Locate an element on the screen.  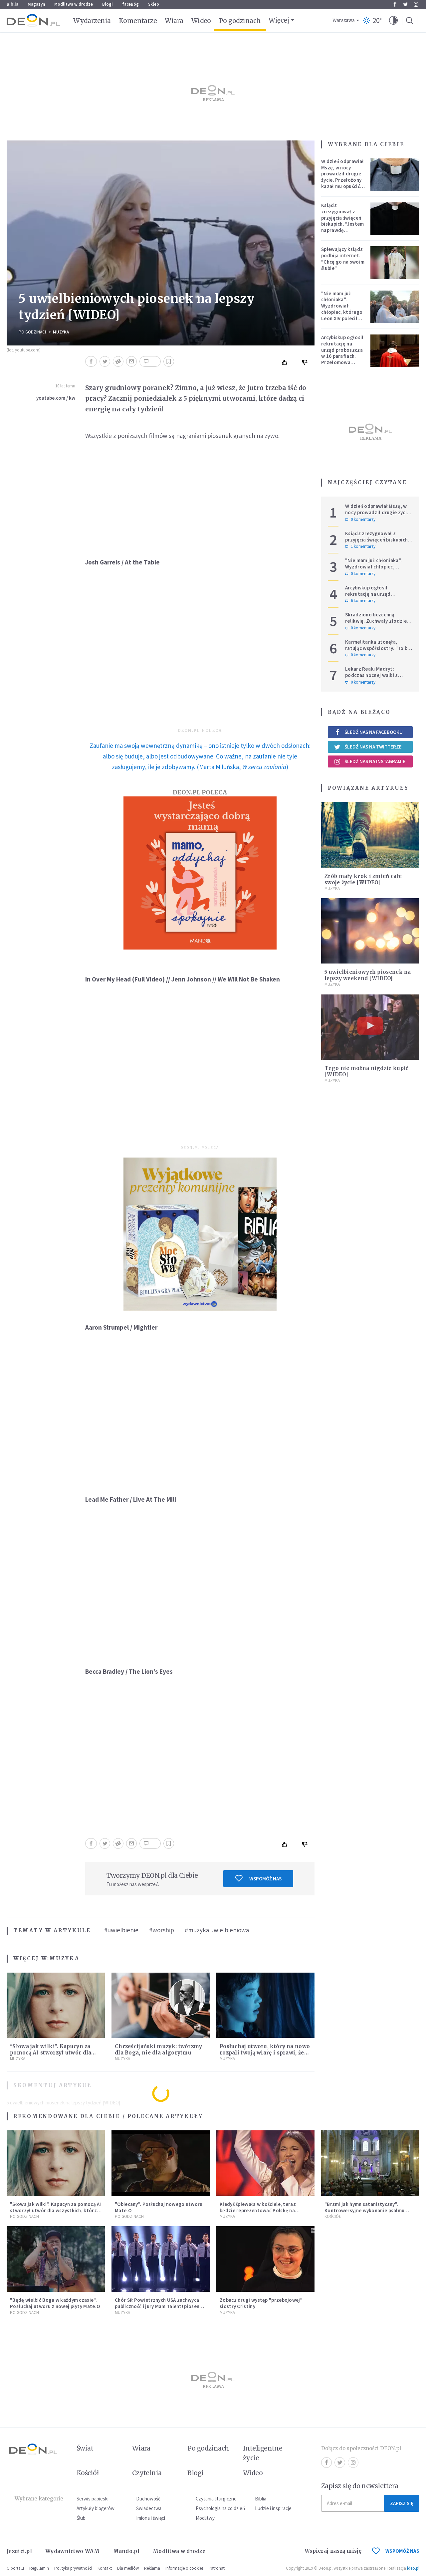
Sklep is located at coordinates (153, 4).